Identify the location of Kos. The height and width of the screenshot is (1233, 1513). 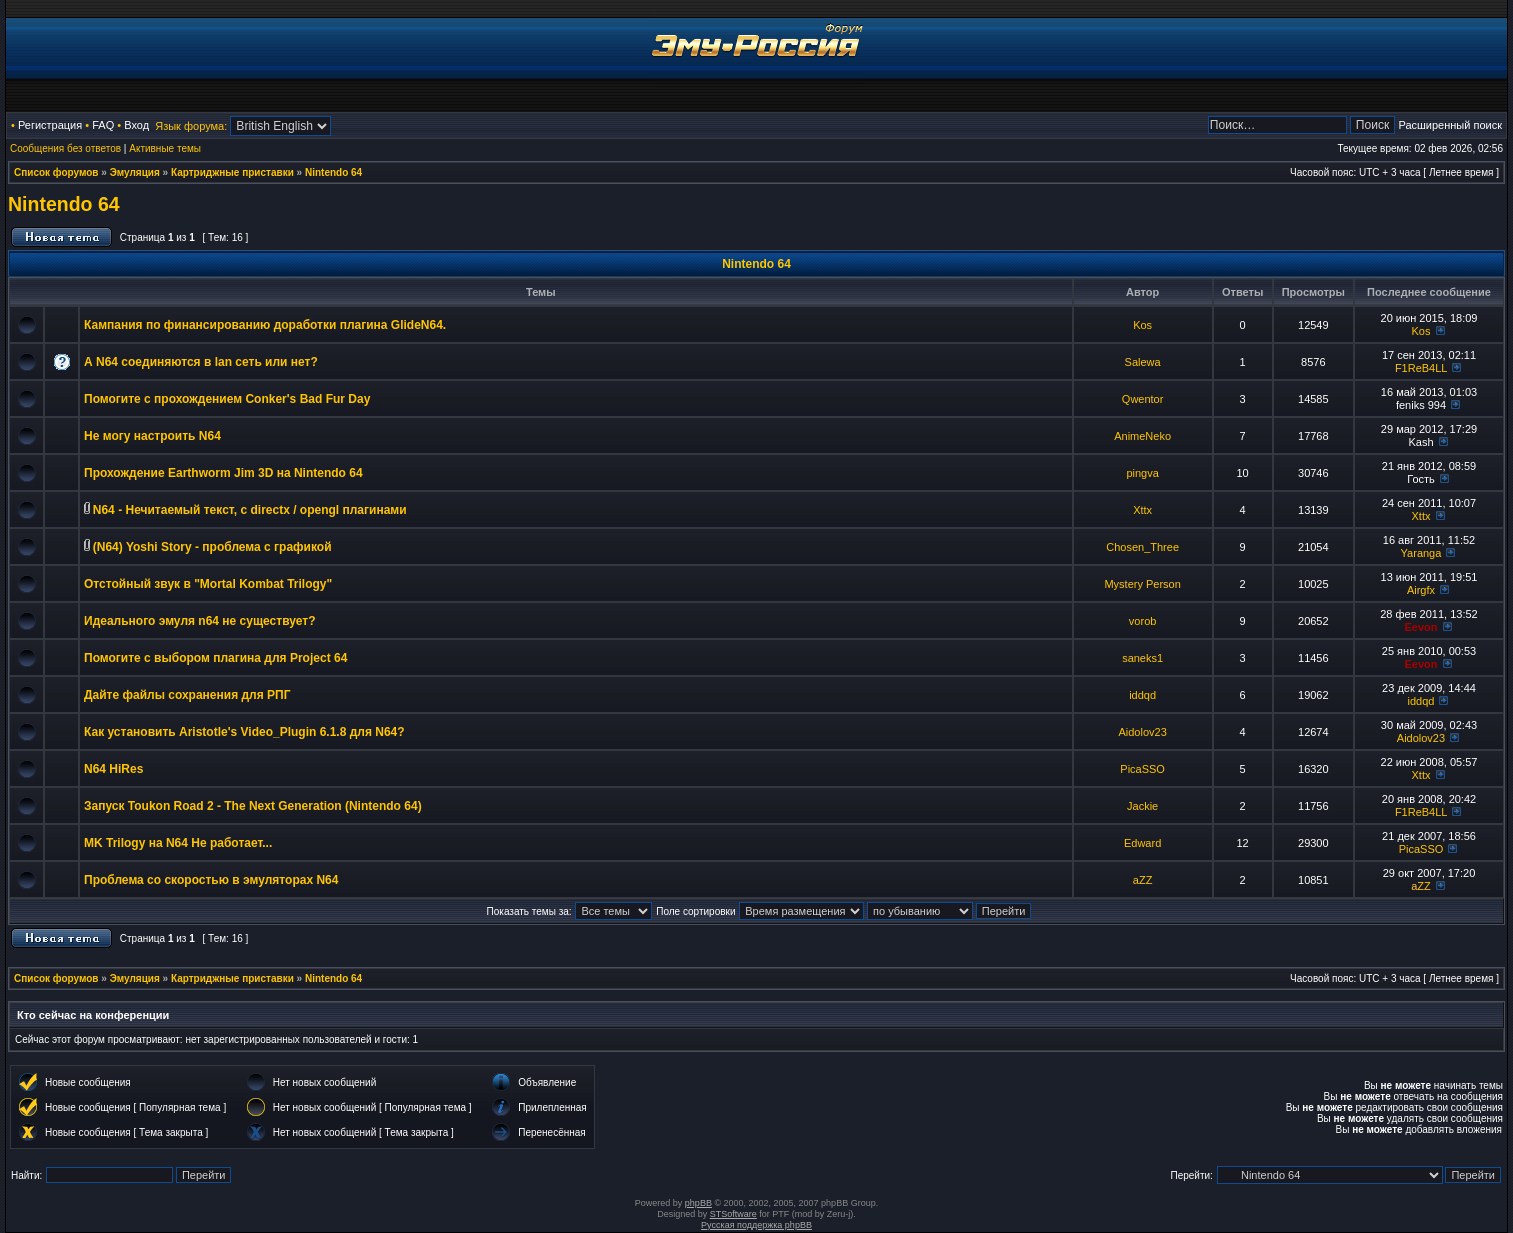
(1142, 325).